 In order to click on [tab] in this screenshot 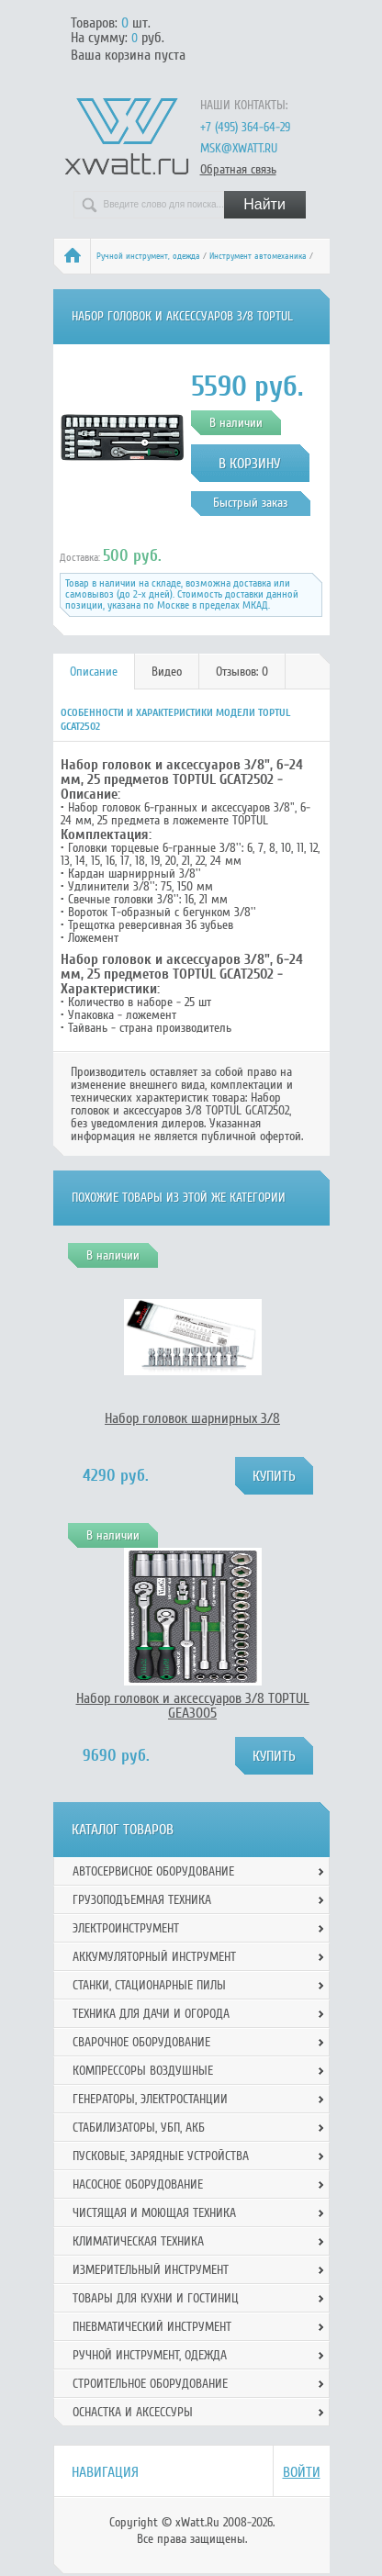, I will do `click(94, 671)`.